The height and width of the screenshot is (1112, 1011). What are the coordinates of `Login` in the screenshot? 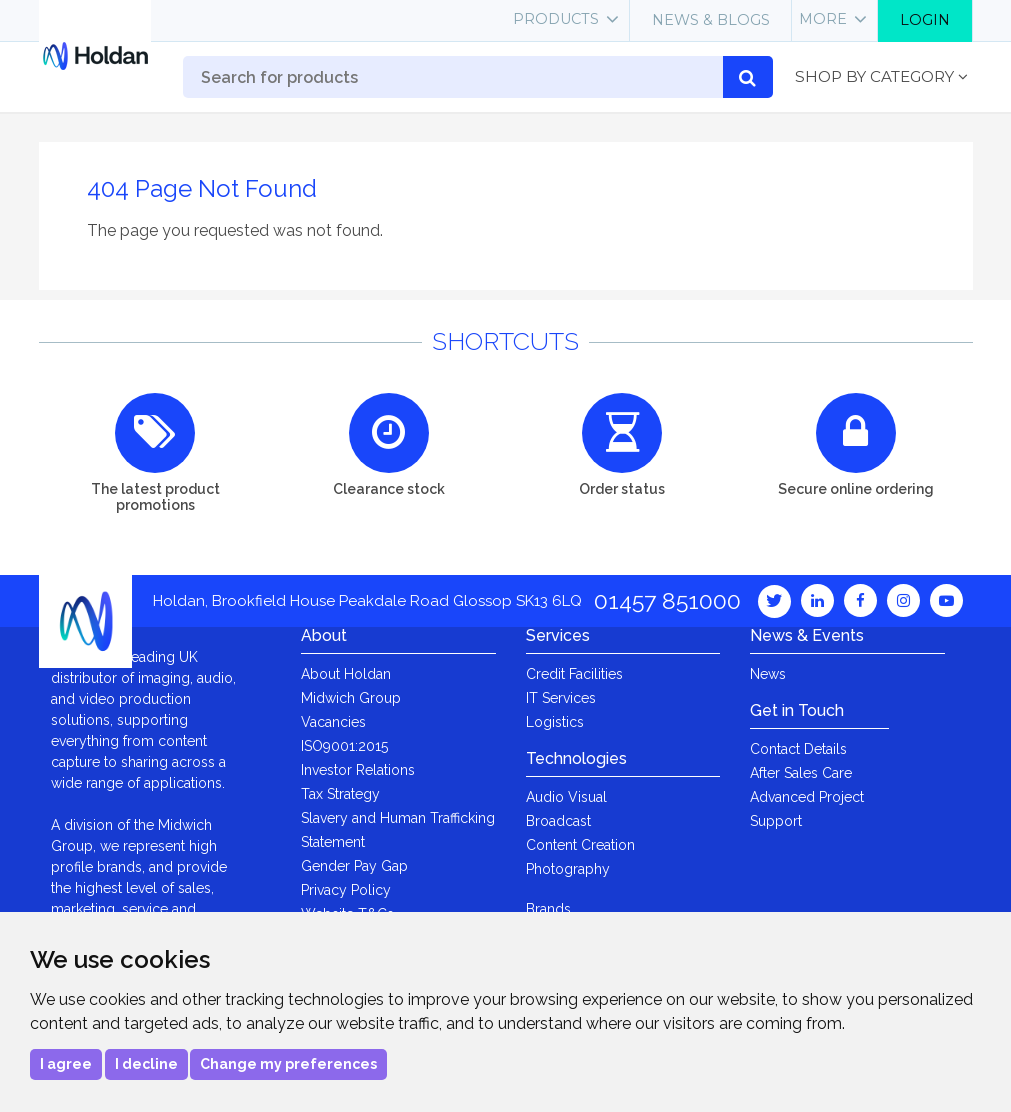 It's located at (925, 20).